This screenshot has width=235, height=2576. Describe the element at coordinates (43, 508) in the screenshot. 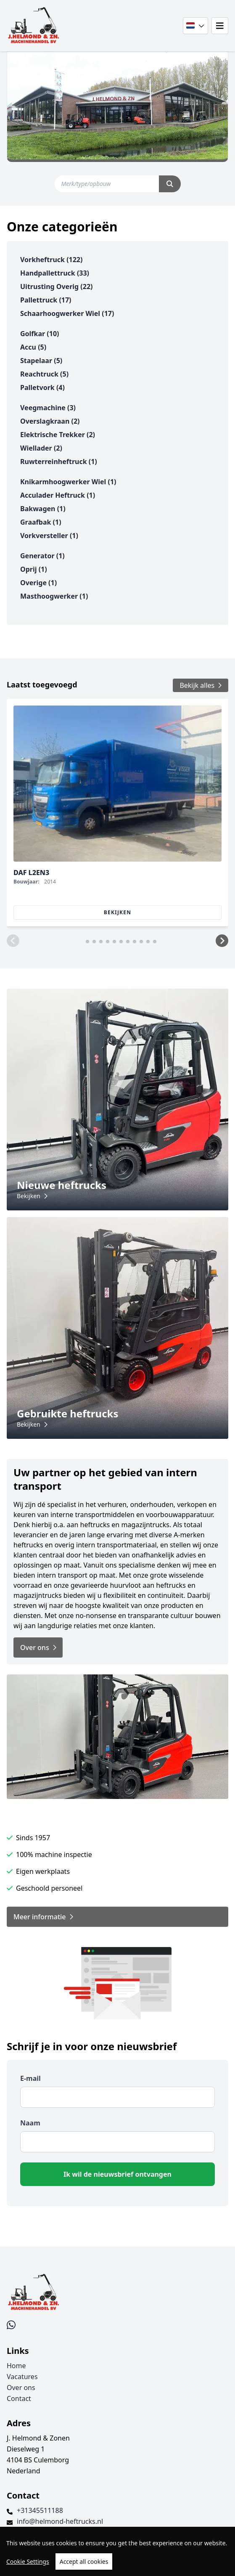

I see `bakwagen (1)` at that location.